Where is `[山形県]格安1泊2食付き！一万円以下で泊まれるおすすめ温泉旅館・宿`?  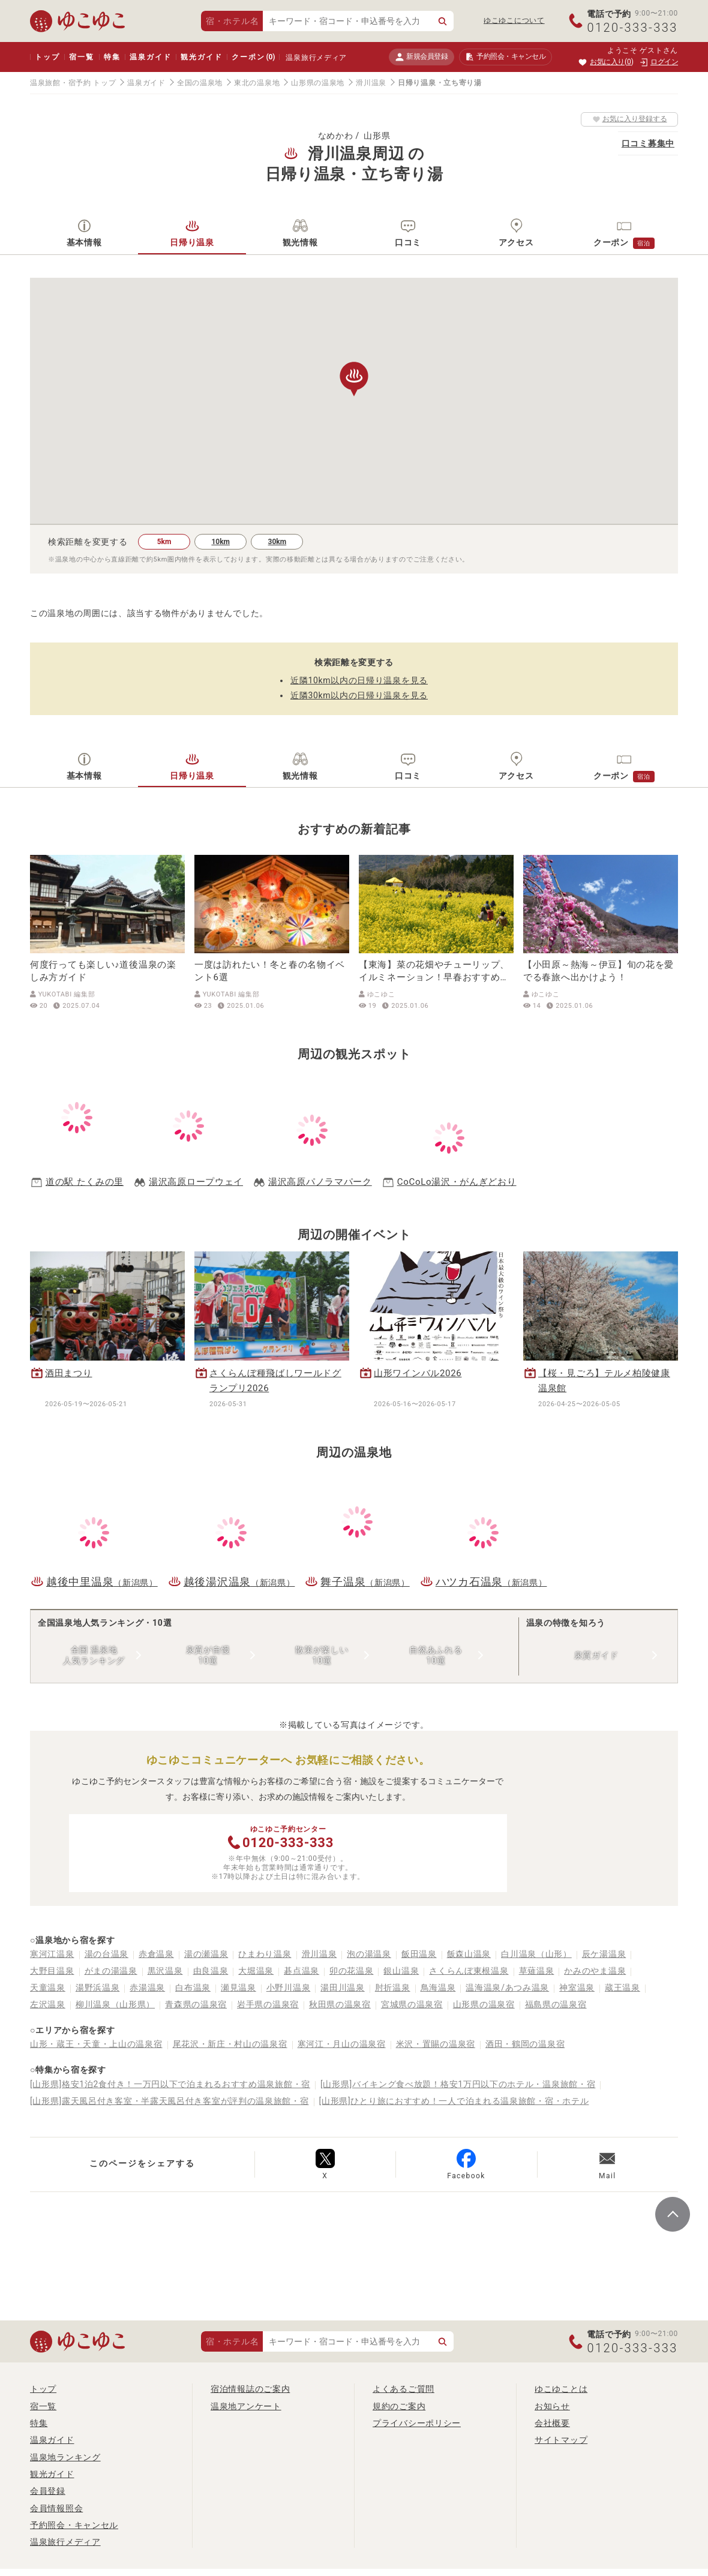 [山形県]格安1泊2食付き！一万円以下で泊まれるおすすめ温泉旅館・宿 is located at coordinates (170, 2084).